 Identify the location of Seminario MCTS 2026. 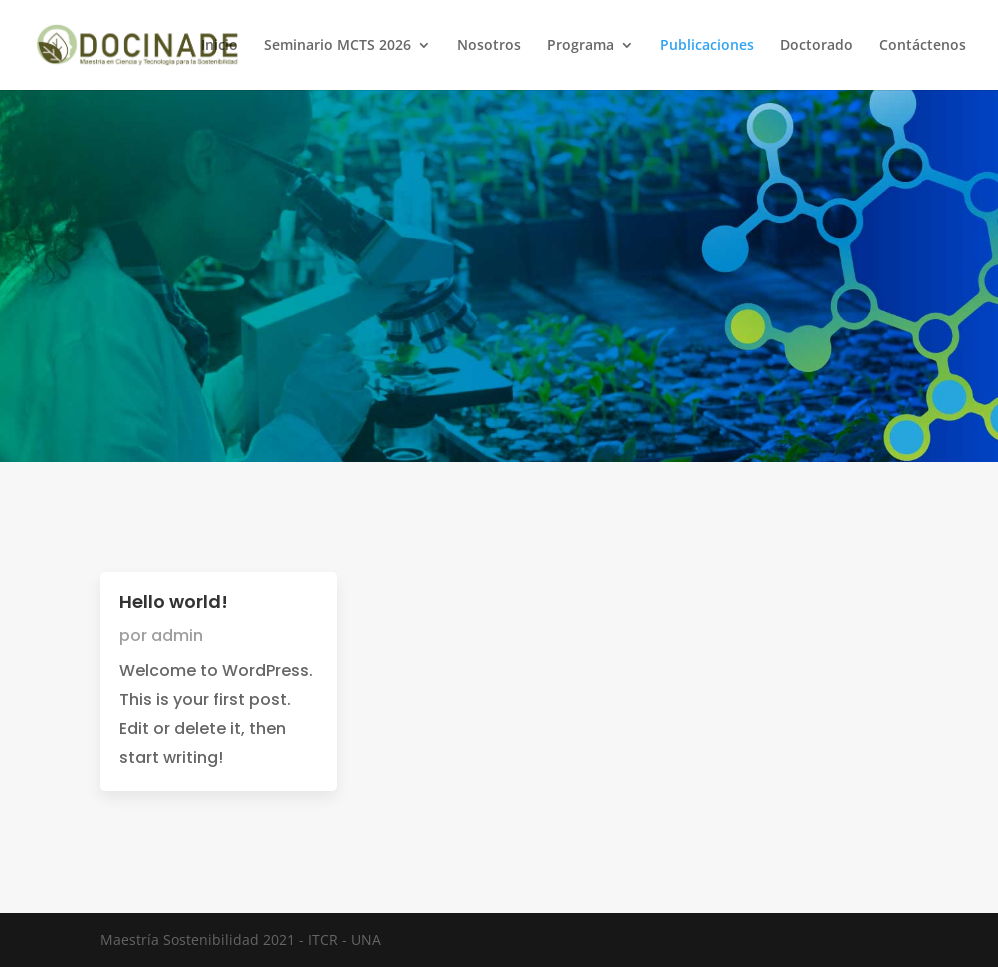
(337, 46).